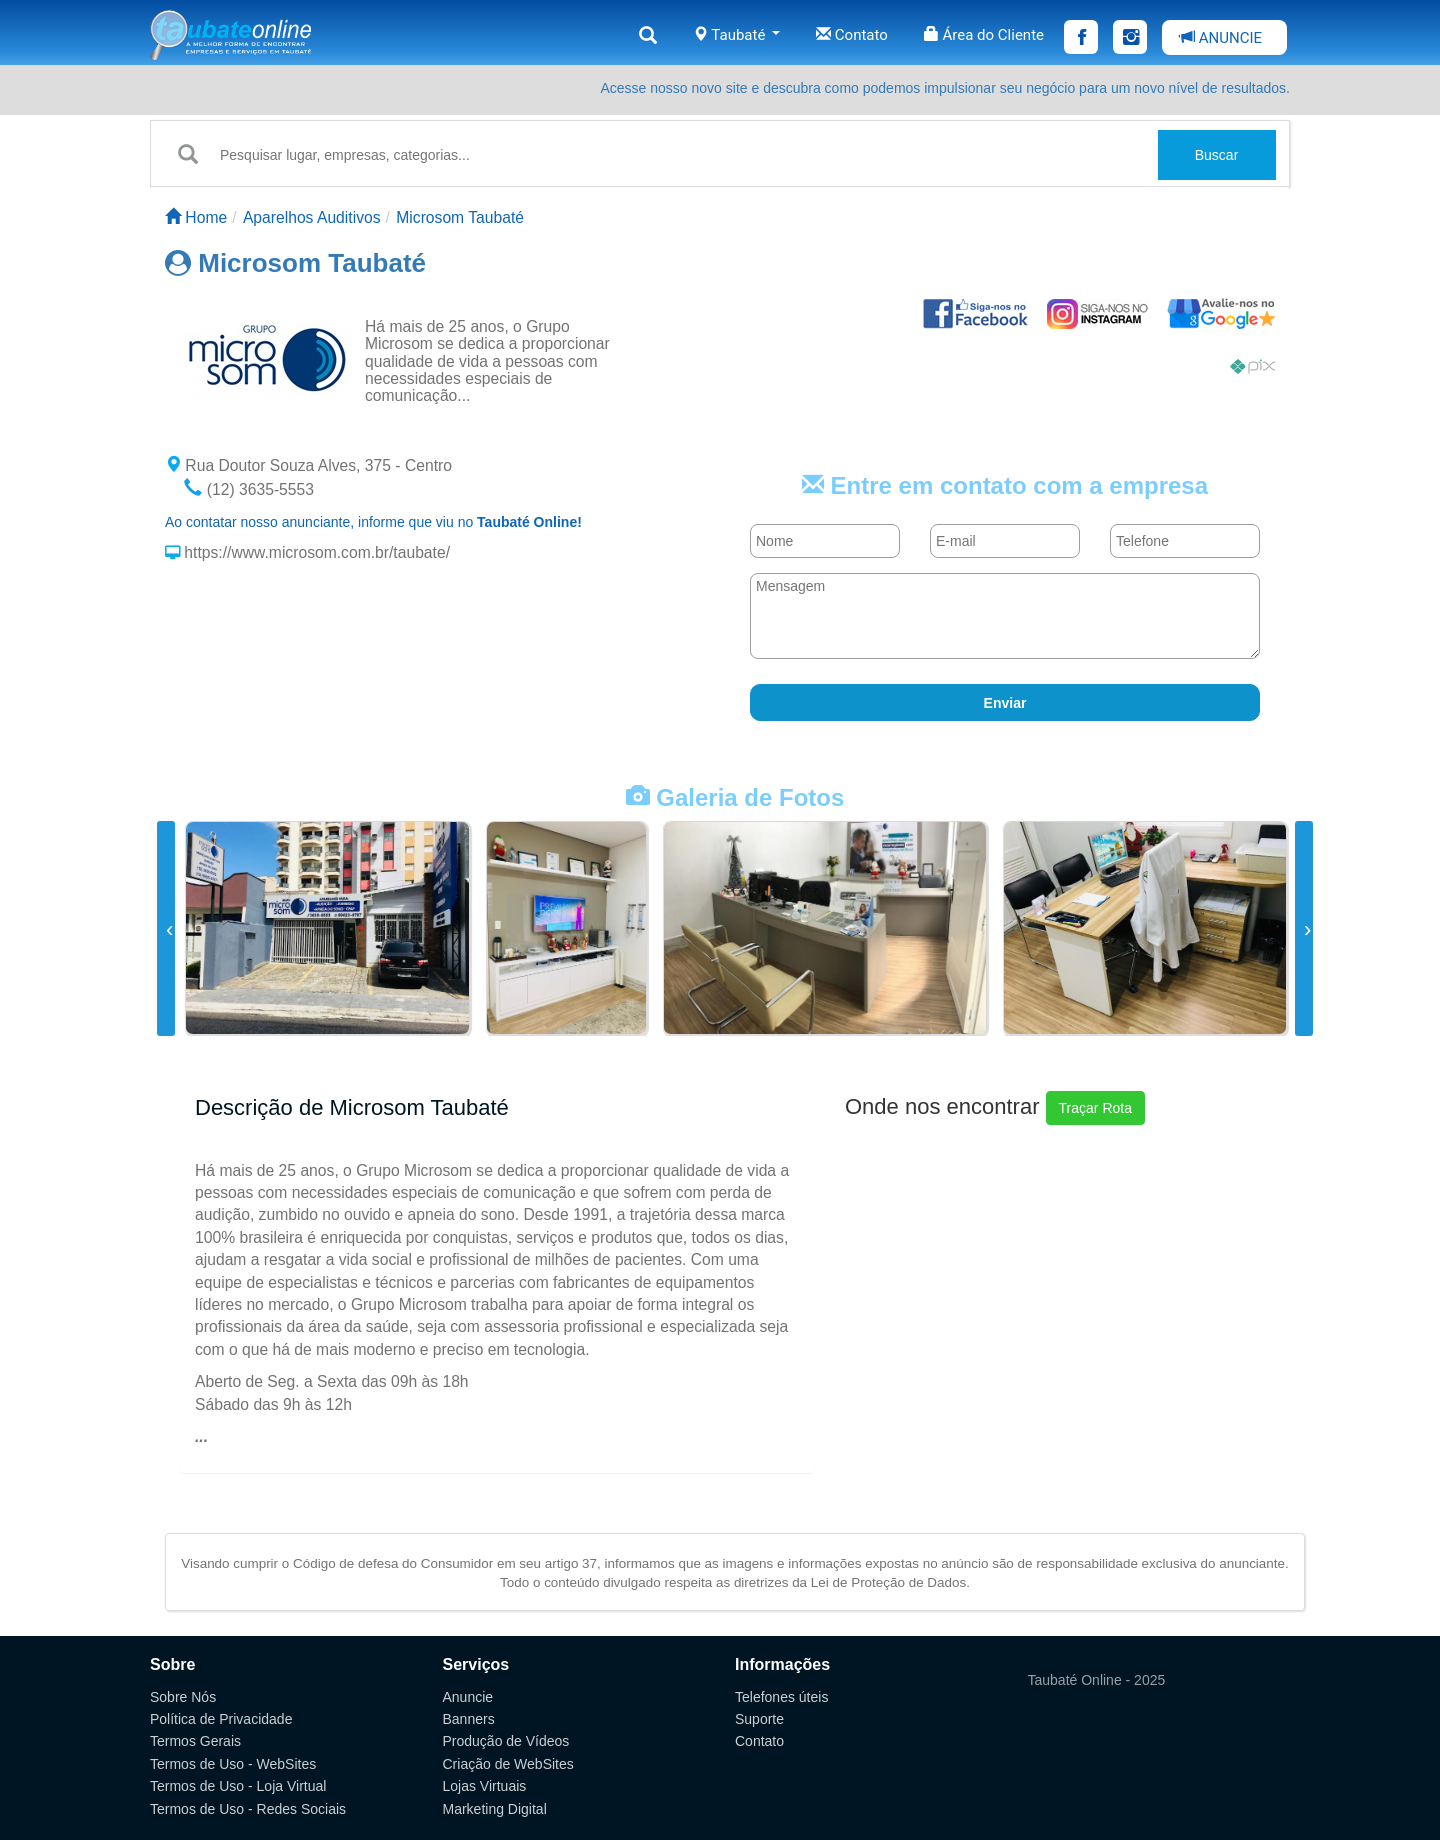  What do you see at coordinates (468, 1697) in the screenshot?
I see `Anuncie` at bounding box center [468, 1697].